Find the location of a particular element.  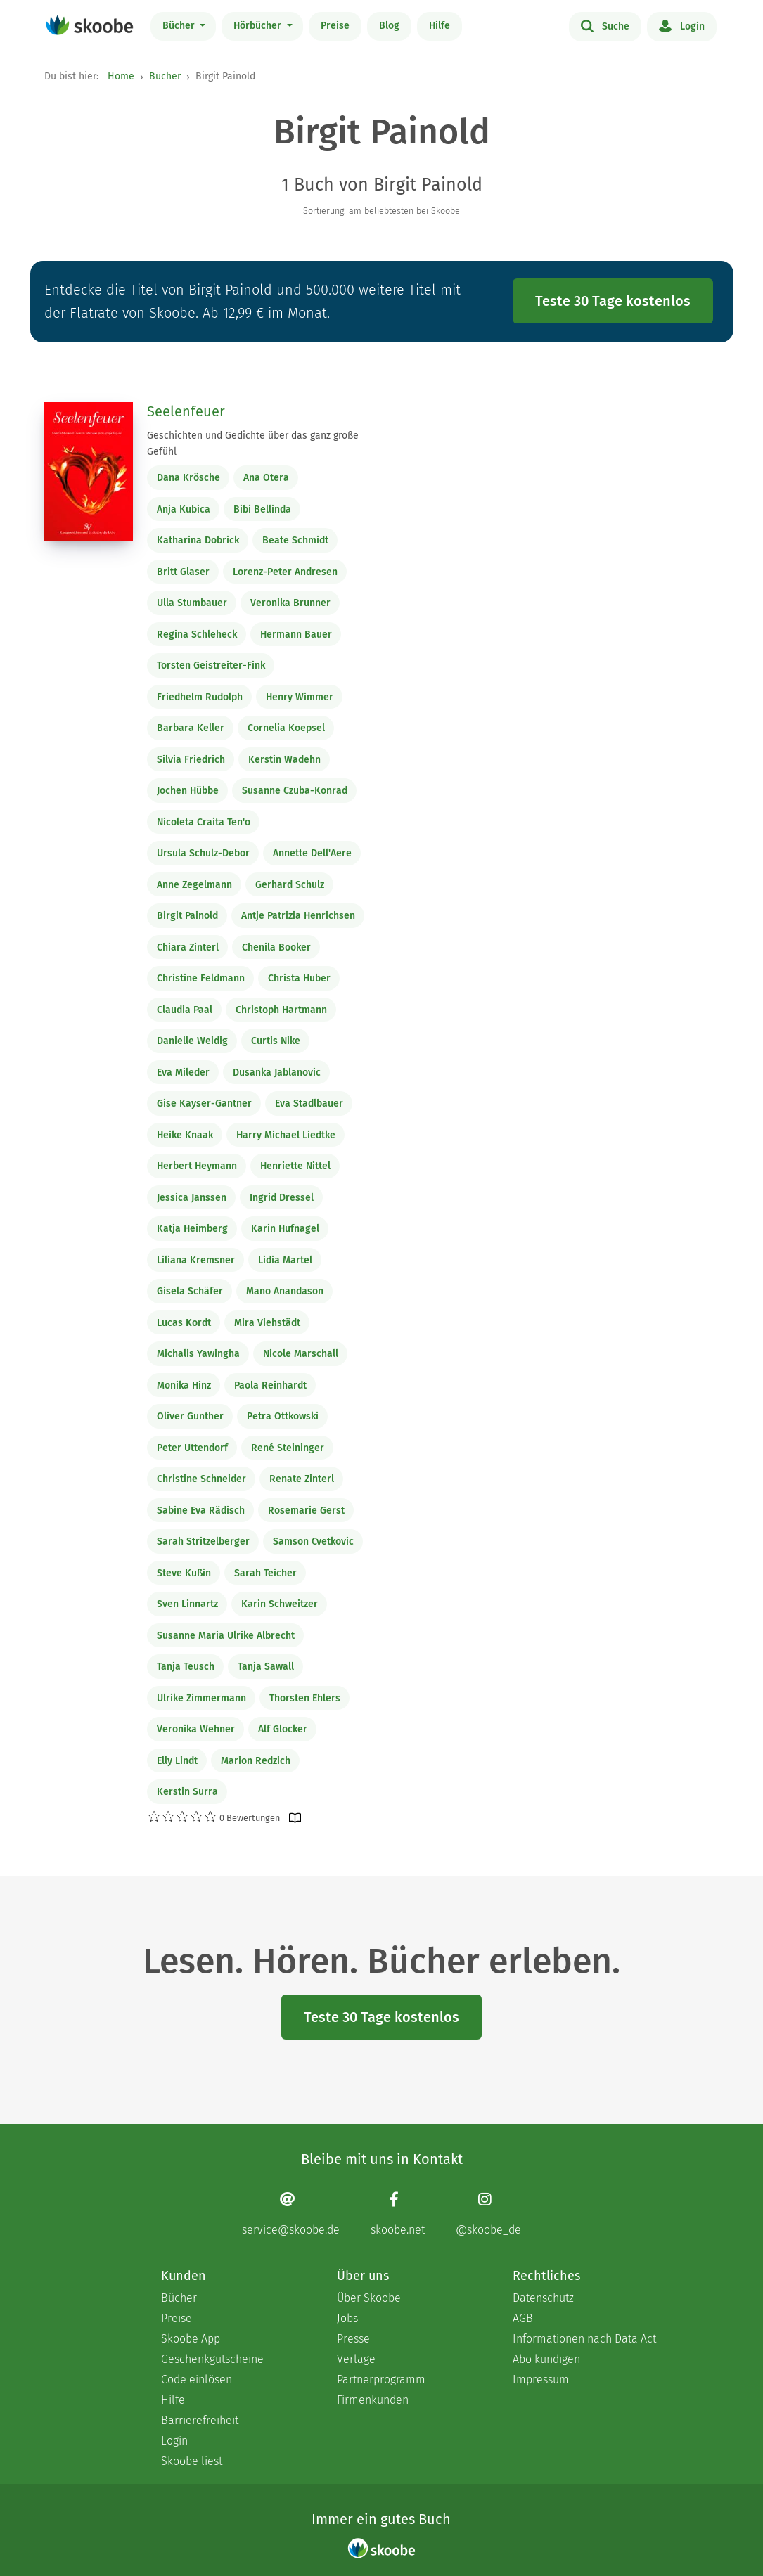

Eva Stadlbauer is located at coordinates (309, 1103).